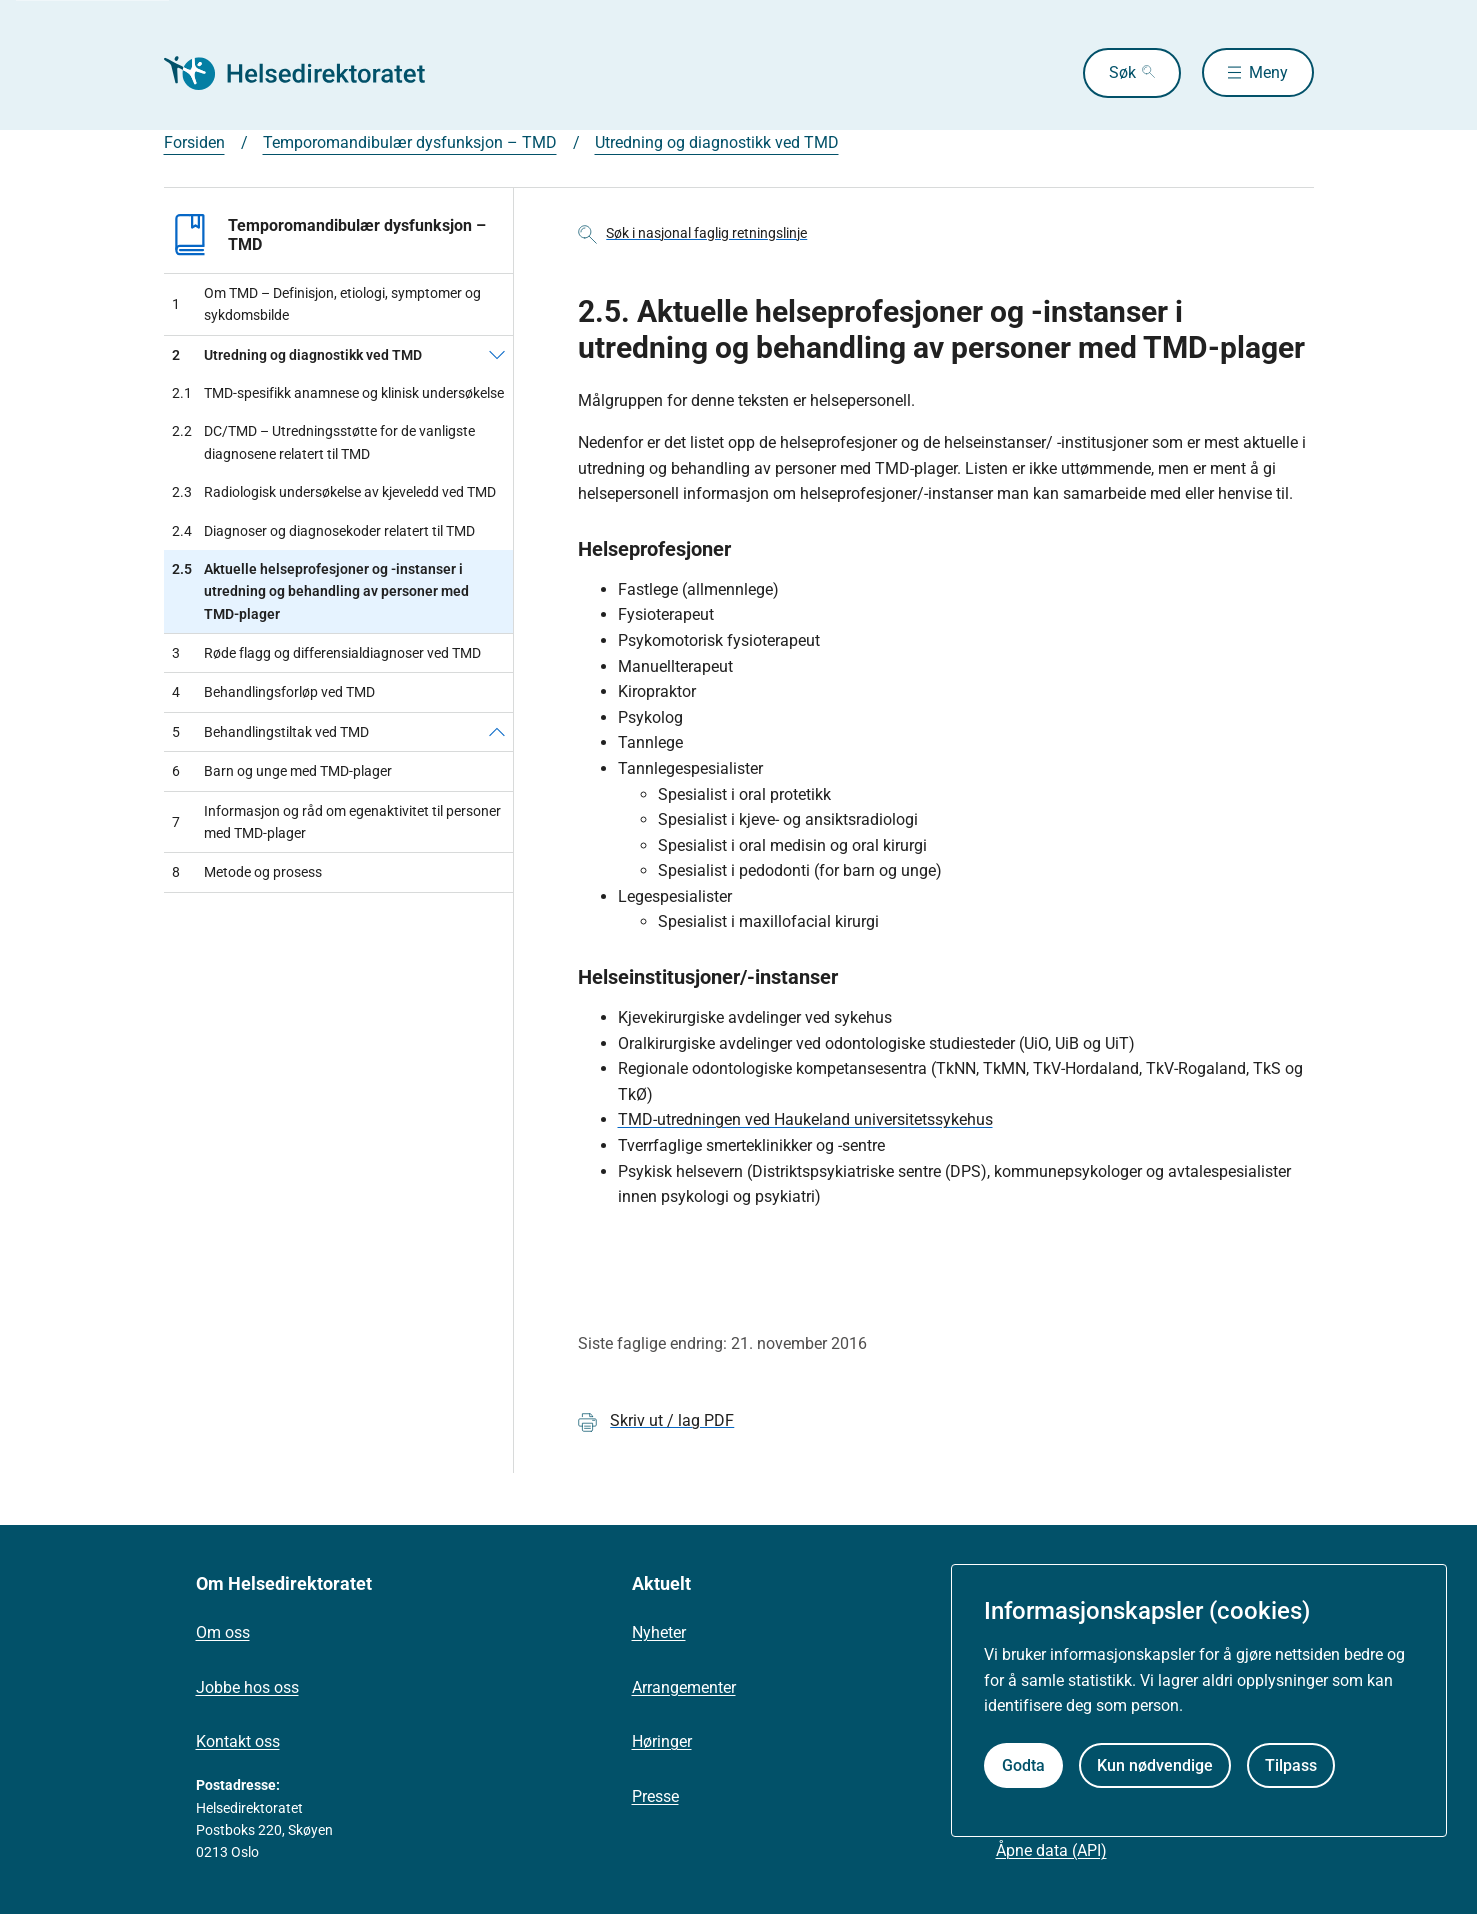  I want to click on [Utredning og diagnostikk ved TMD], so click(497, 355).